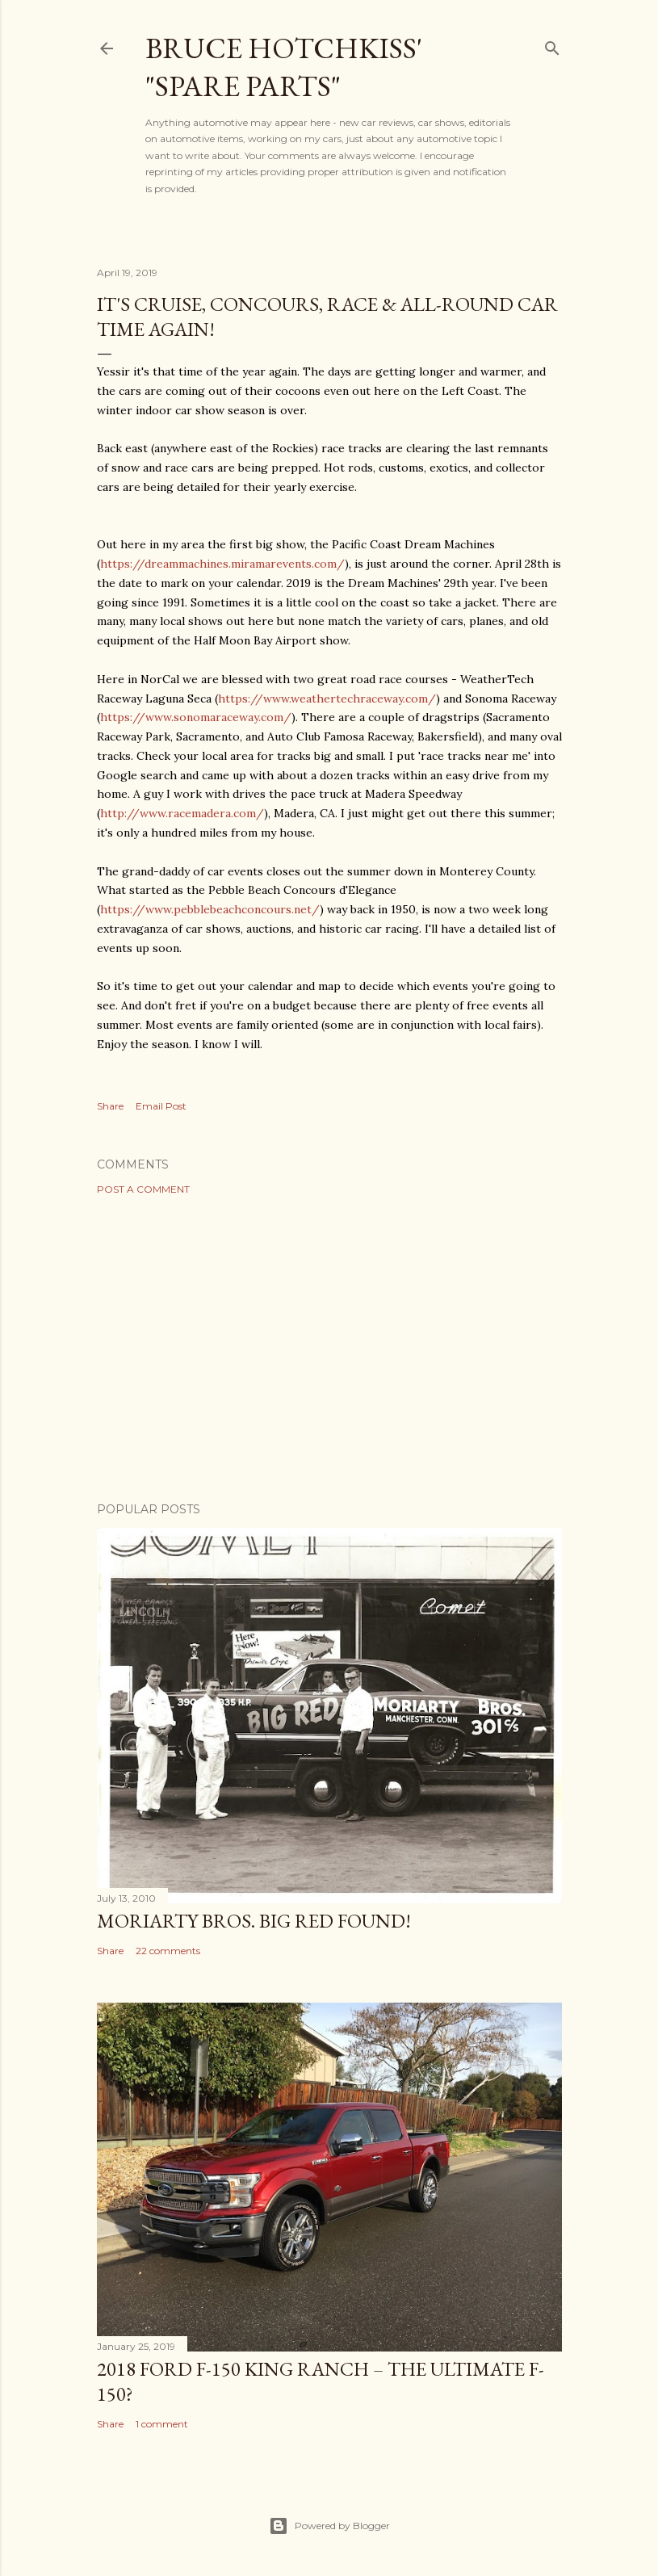 The image size is (658, 2576). Describe the element at coordinates (143, 1189) in the screenshot. I see `Post a Comment` at that location.